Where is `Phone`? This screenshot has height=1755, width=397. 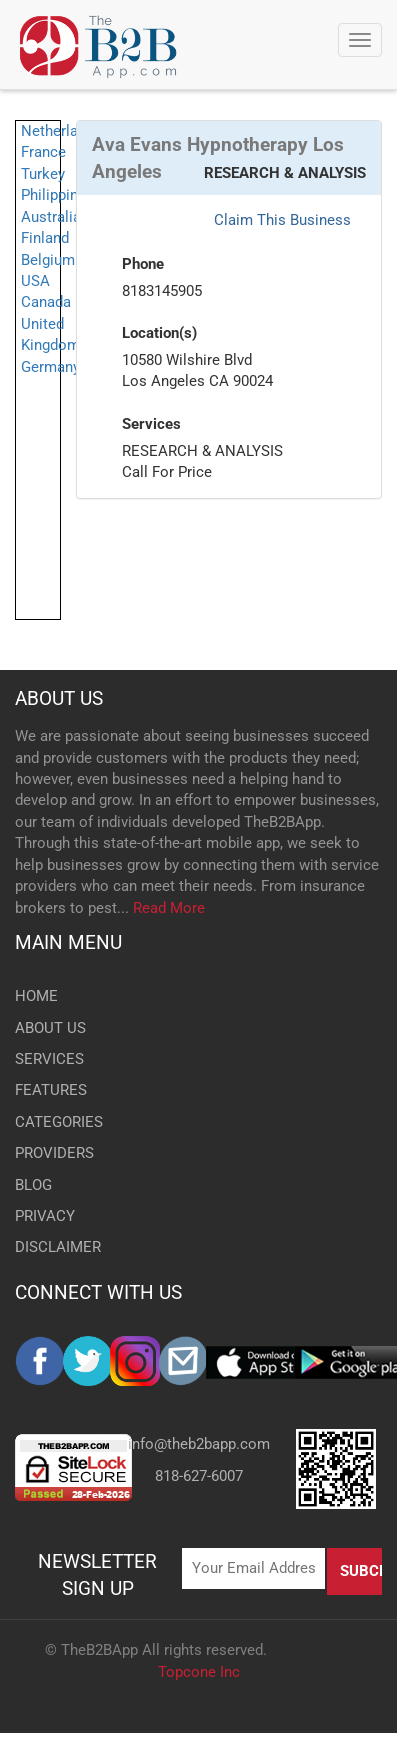 Phone is located at coordinates (143, 264).